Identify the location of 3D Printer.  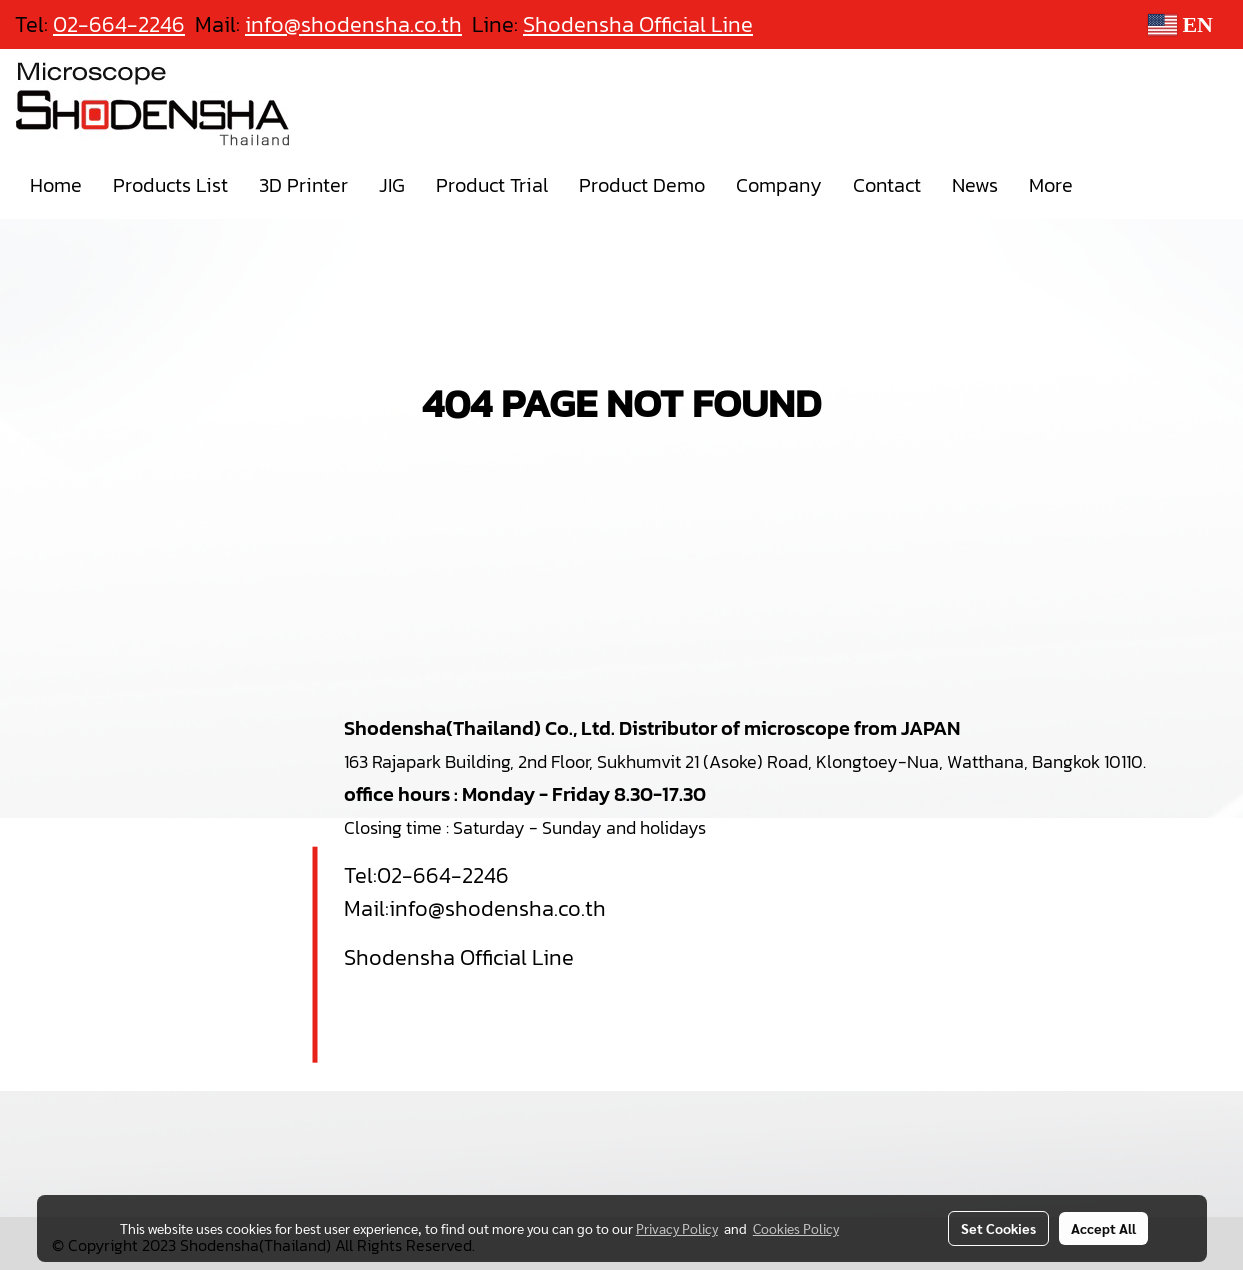
(303, 185).